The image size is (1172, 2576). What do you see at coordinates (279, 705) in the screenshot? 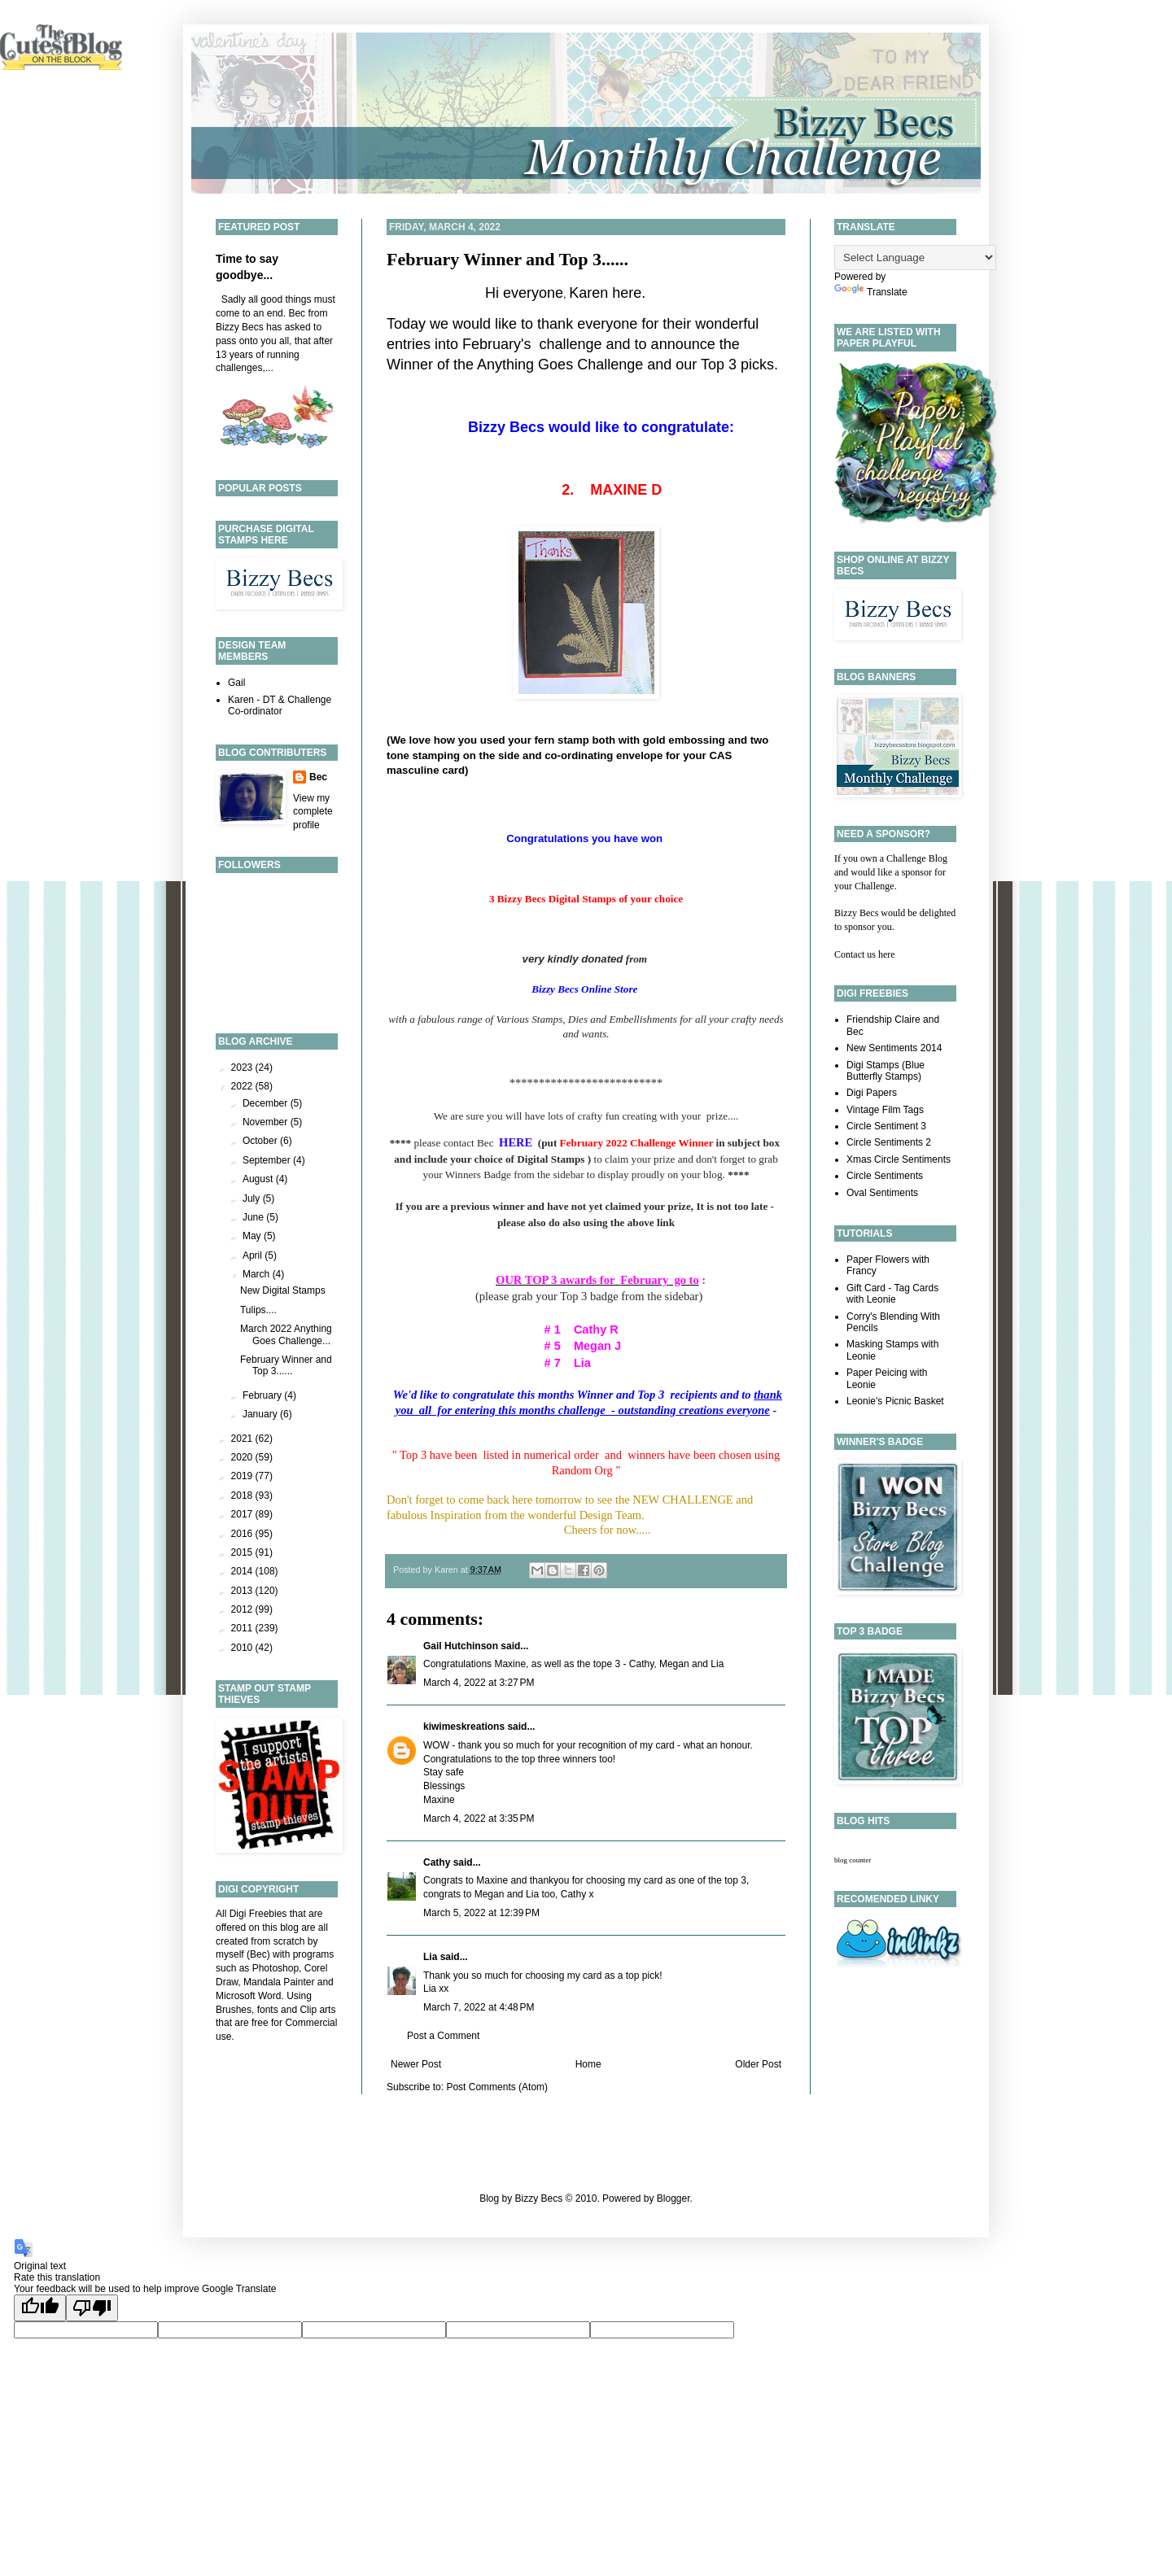
I see `Karen - DT & Challenge Co-ordinator` at bounding box center [279, 705].